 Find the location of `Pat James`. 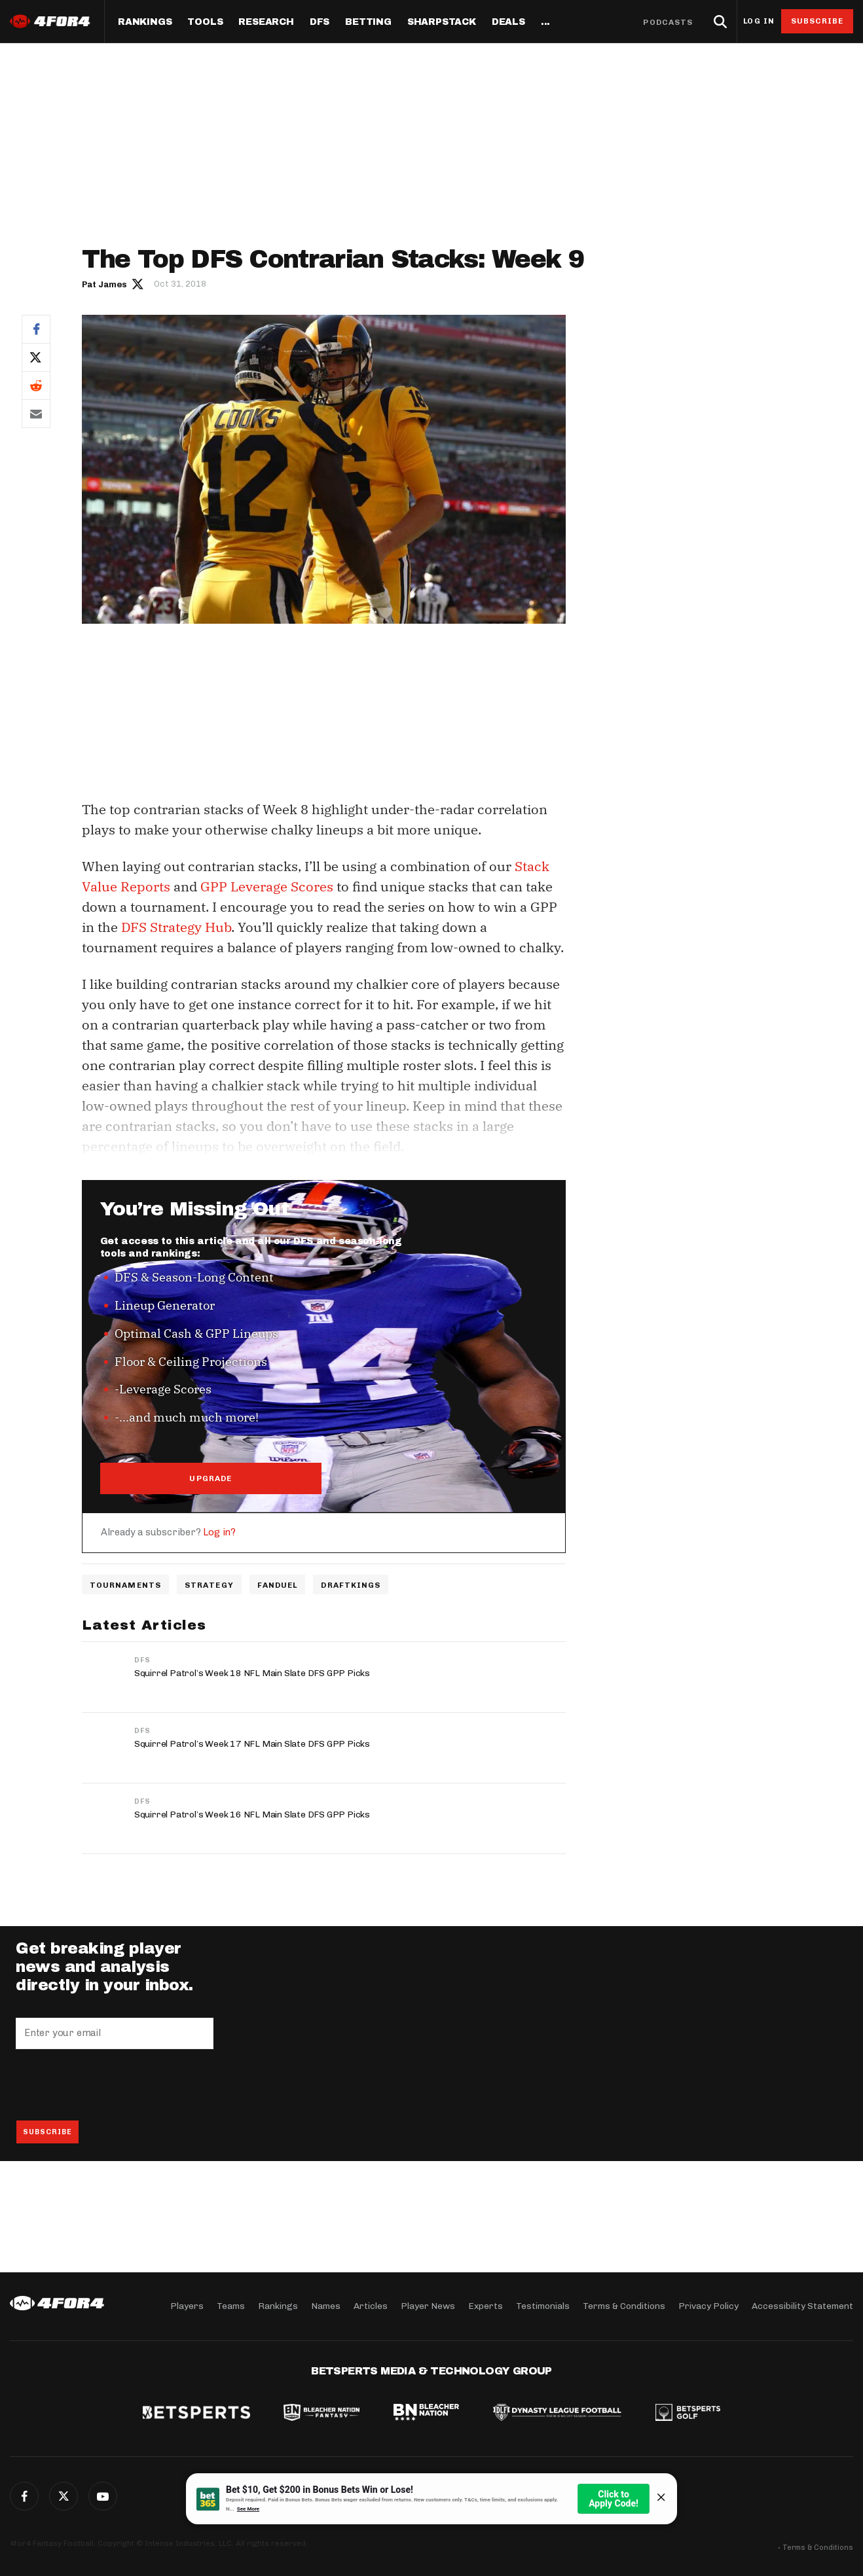

Pat James is located at coordinates (104, 284).